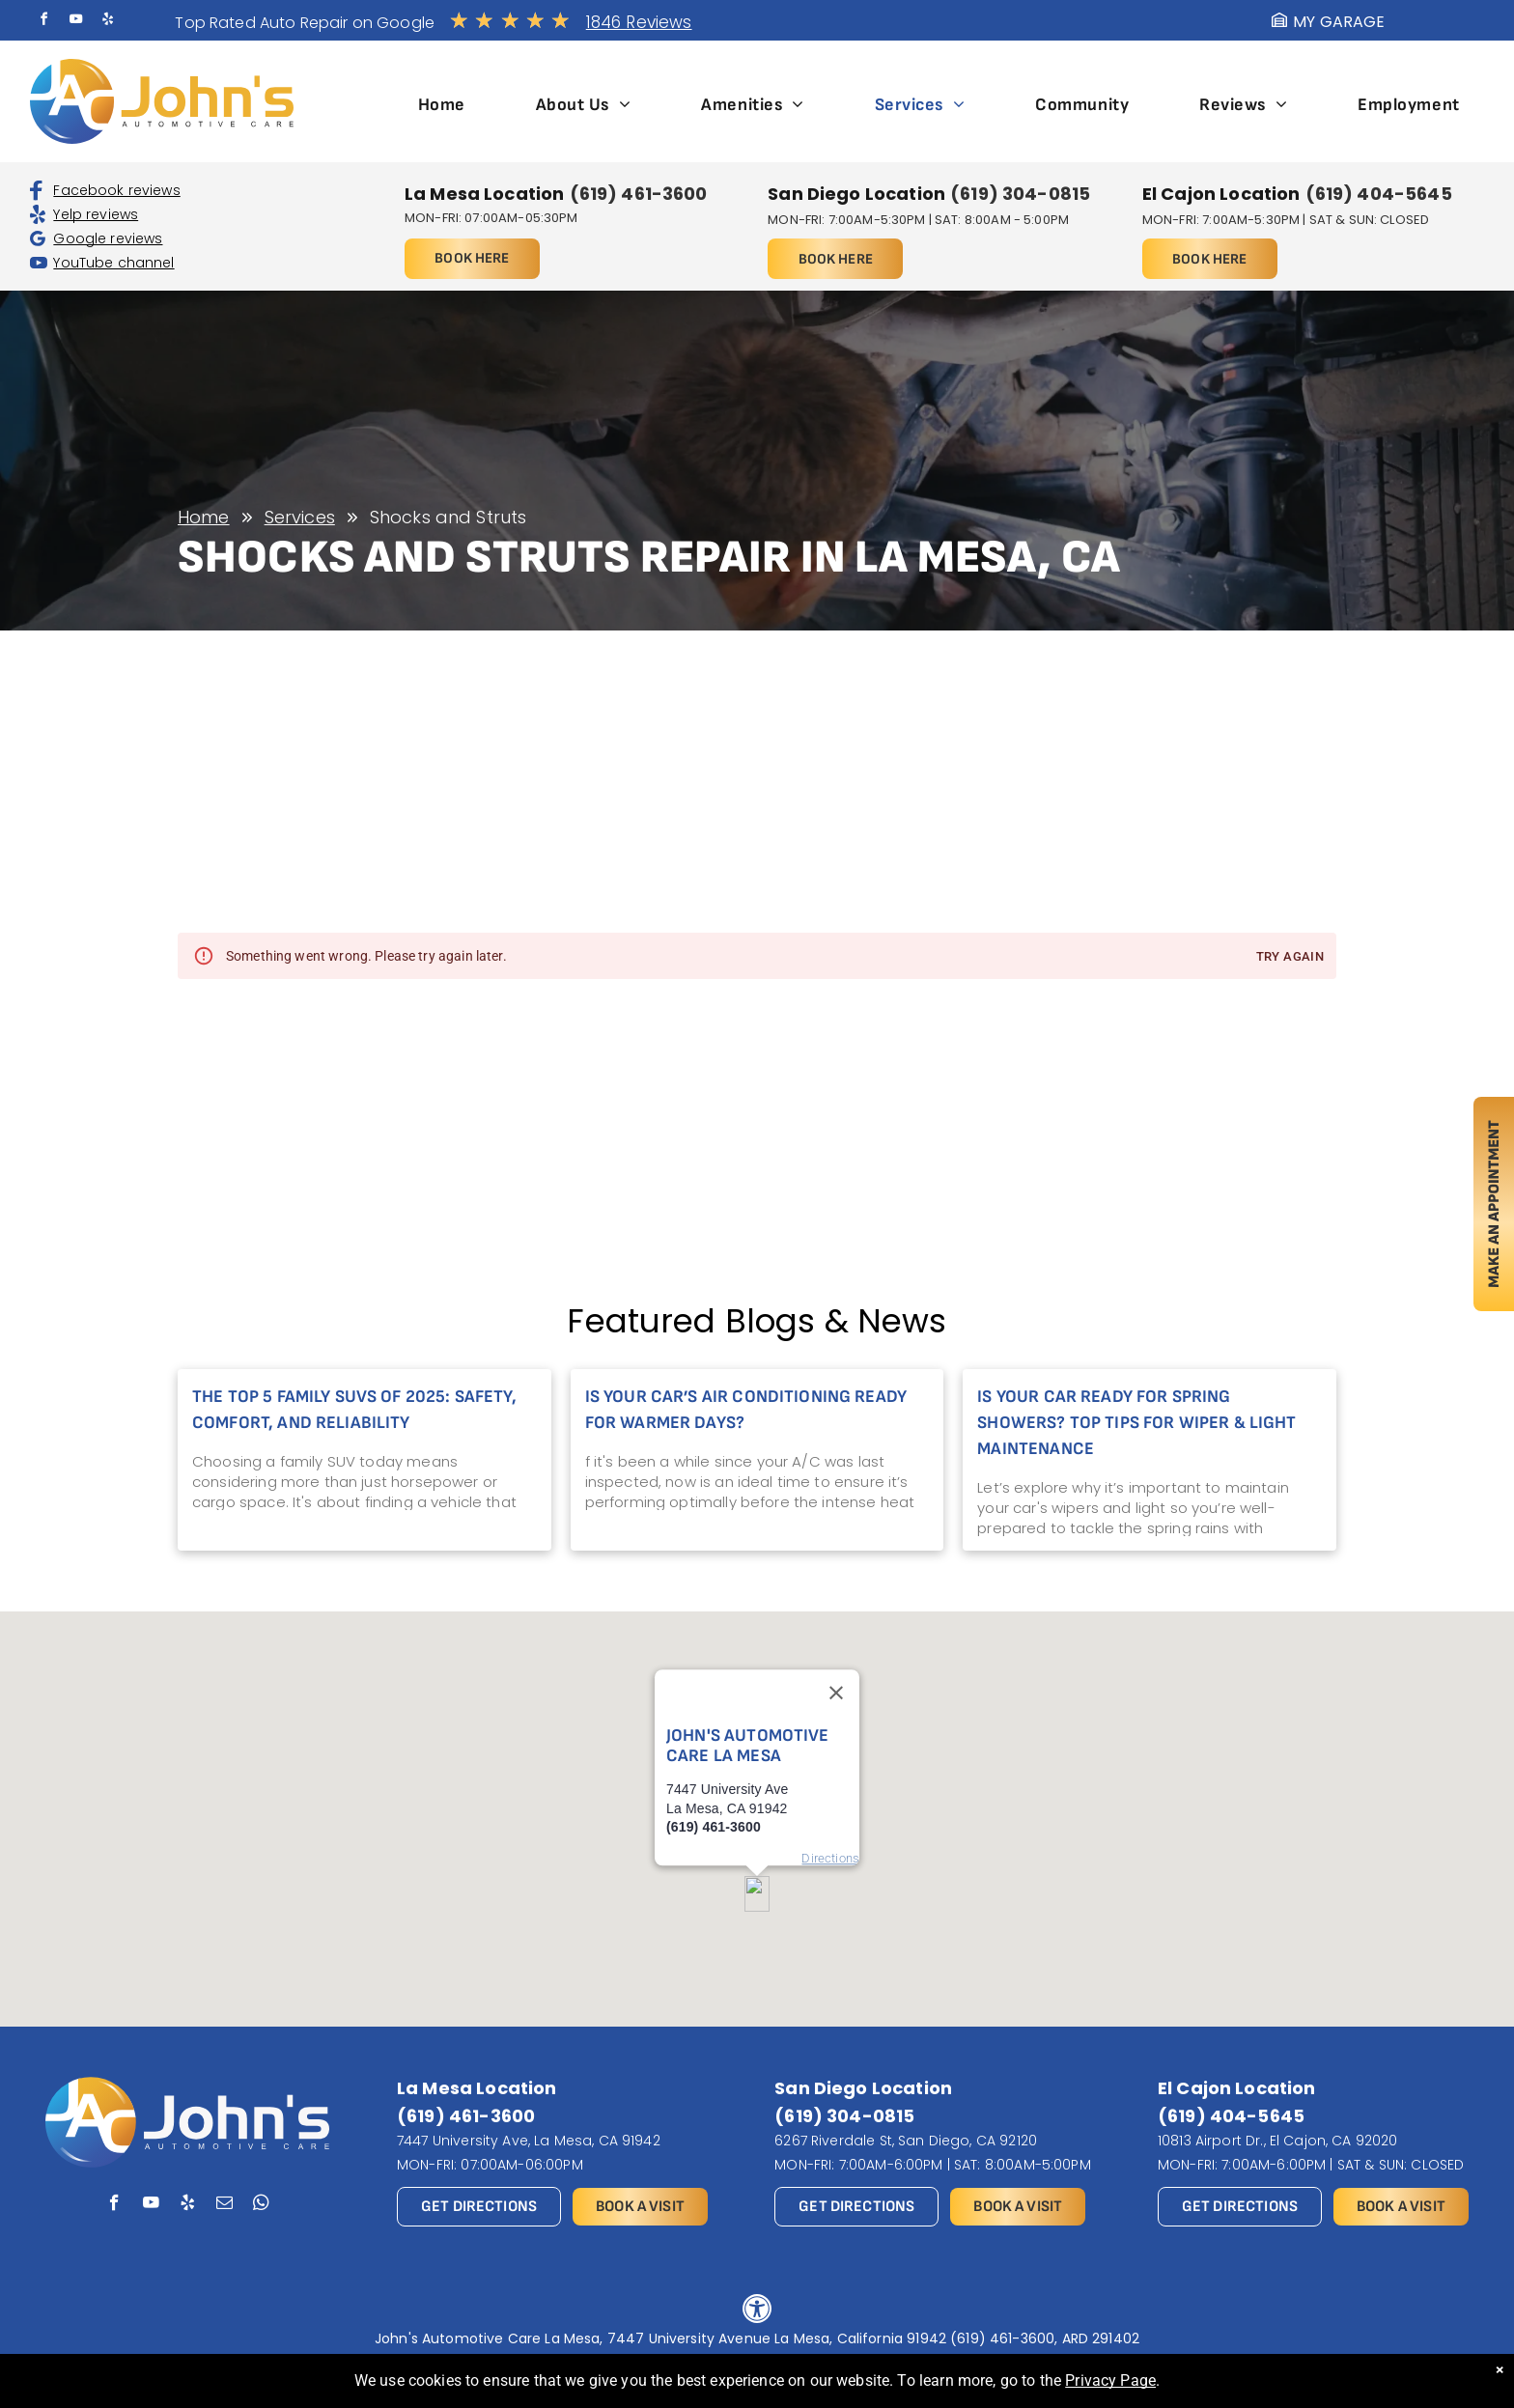 The image size is (1514, 2408). What do you see at coordinates (76, 22) in the screenshot?
I see `[youtube]` at bounding box center [76, 22].